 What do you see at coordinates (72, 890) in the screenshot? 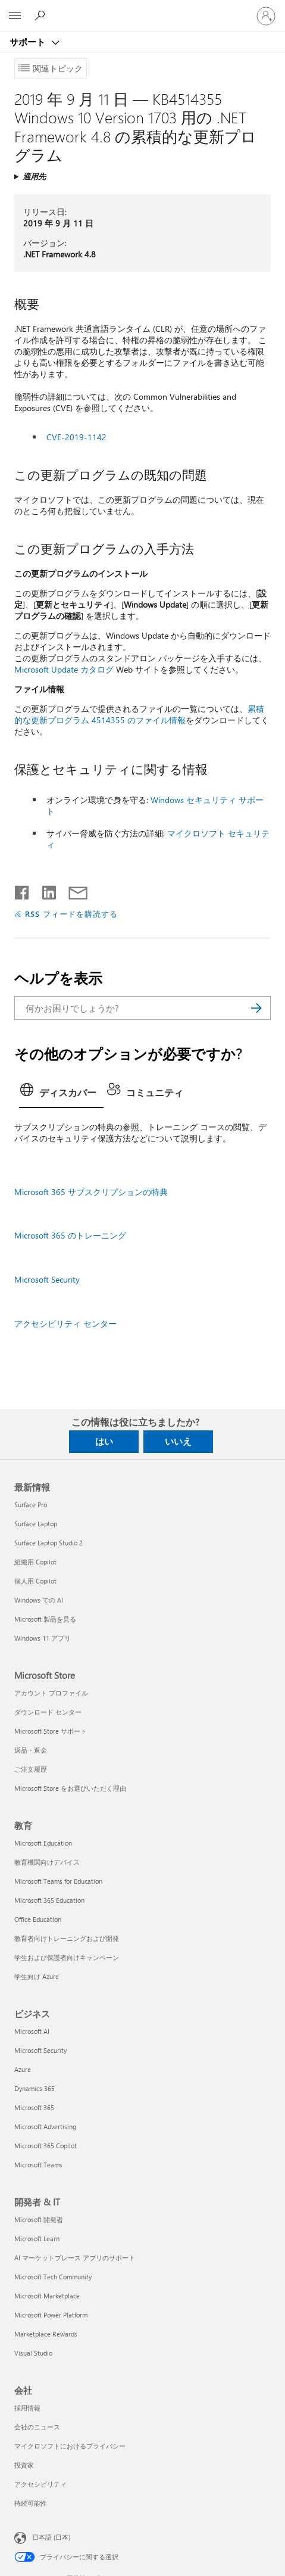
I see `[メールで共有]` at bounding box center [72, 890].